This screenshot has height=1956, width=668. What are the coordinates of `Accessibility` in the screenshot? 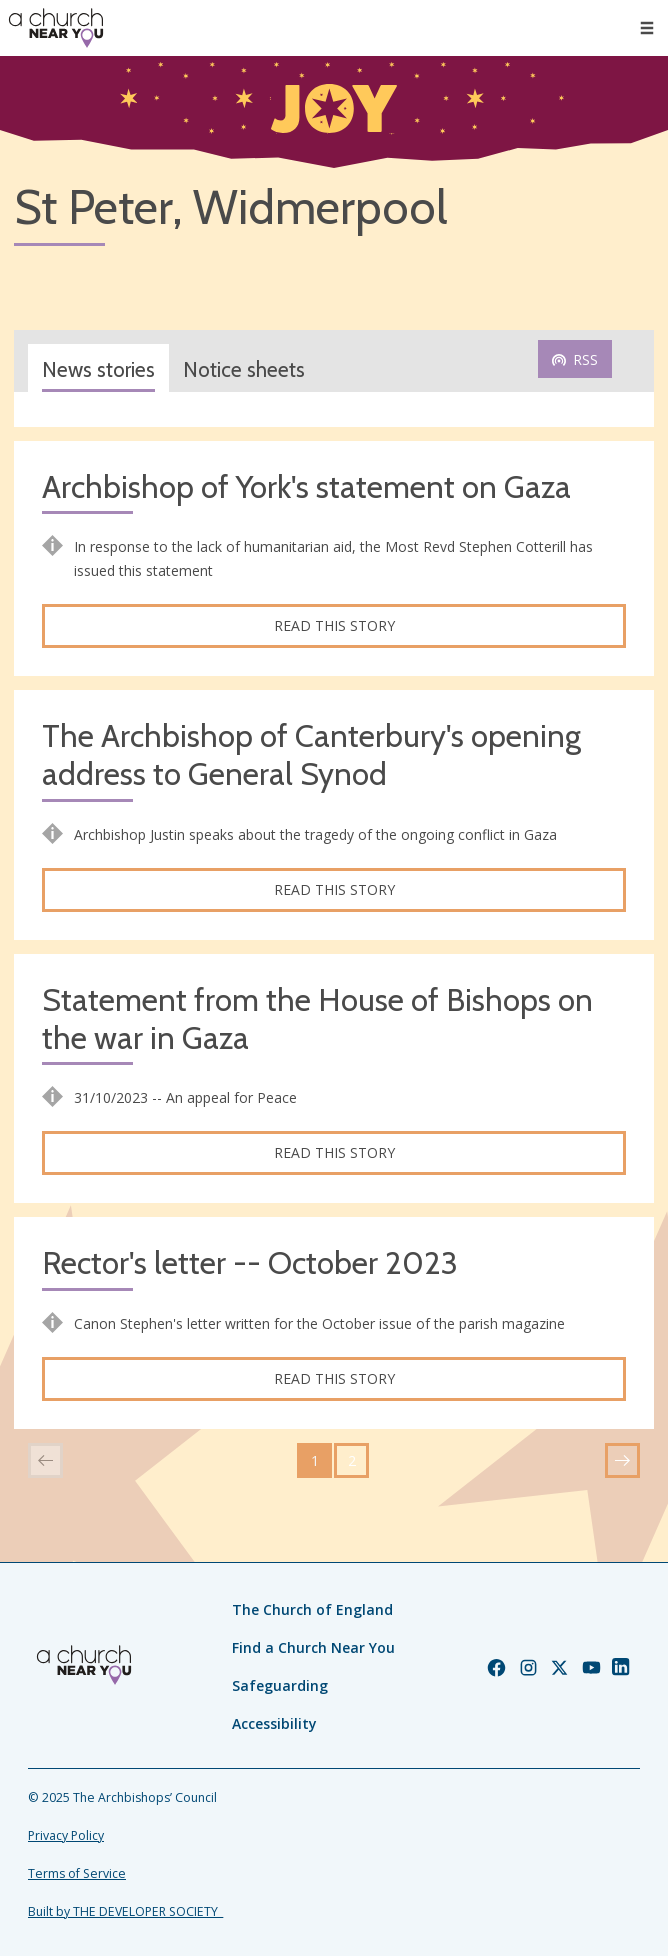 It's located at (274, 1723).